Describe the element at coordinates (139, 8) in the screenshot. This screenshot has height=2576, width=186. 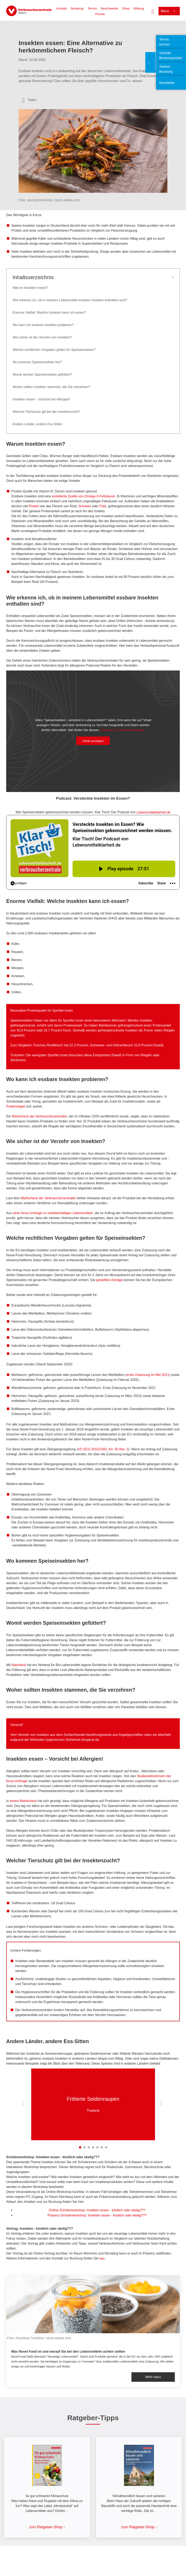
I see `Bildung` at that location.